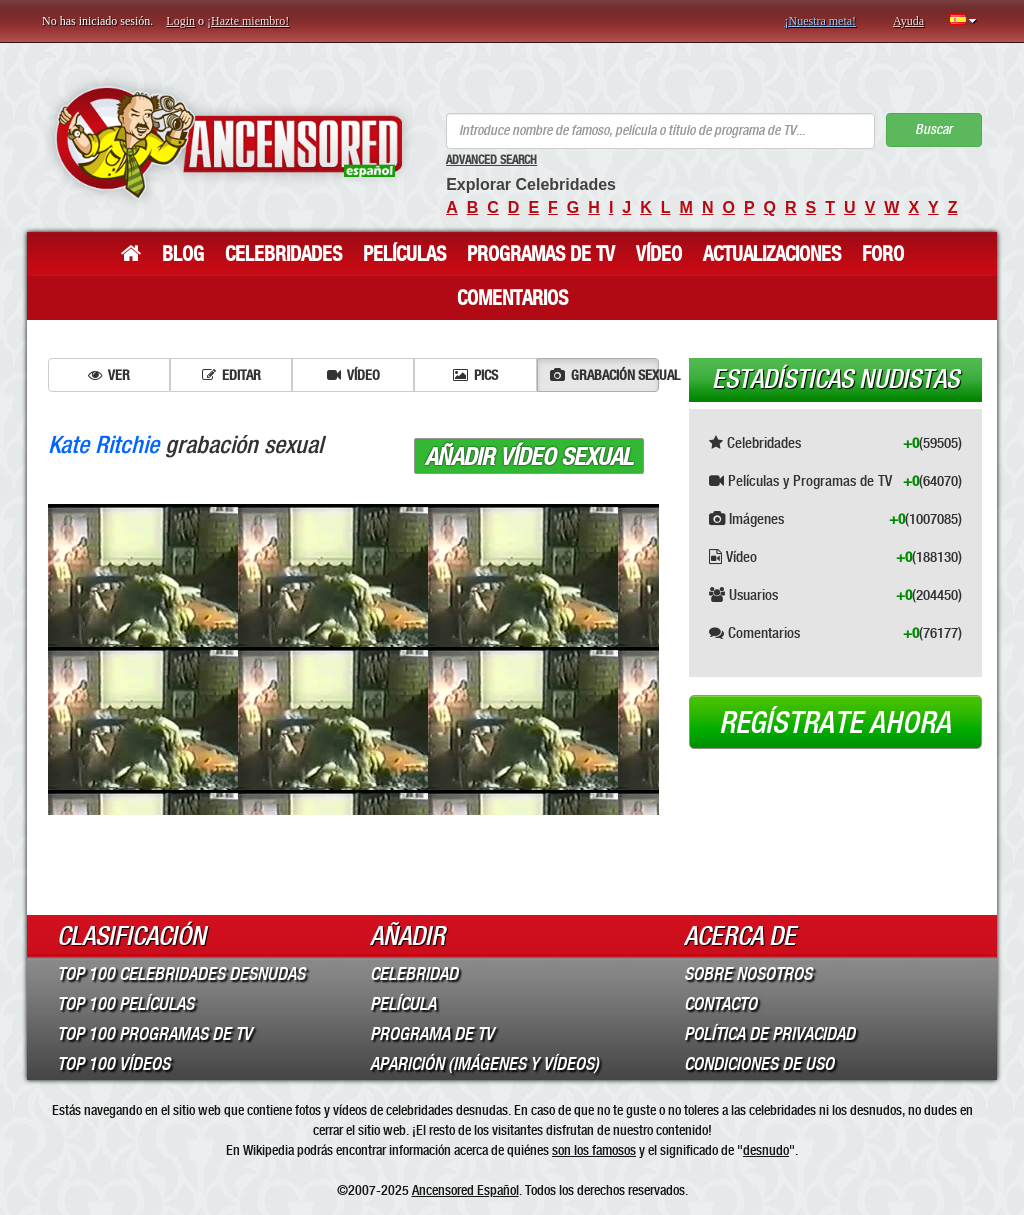 Image resolution: width=1024 pixels, height=1215 pixels. Describe the element at coordinates (820, 21) in the screenshot. I see `¡Nuestra meta!` at that location.